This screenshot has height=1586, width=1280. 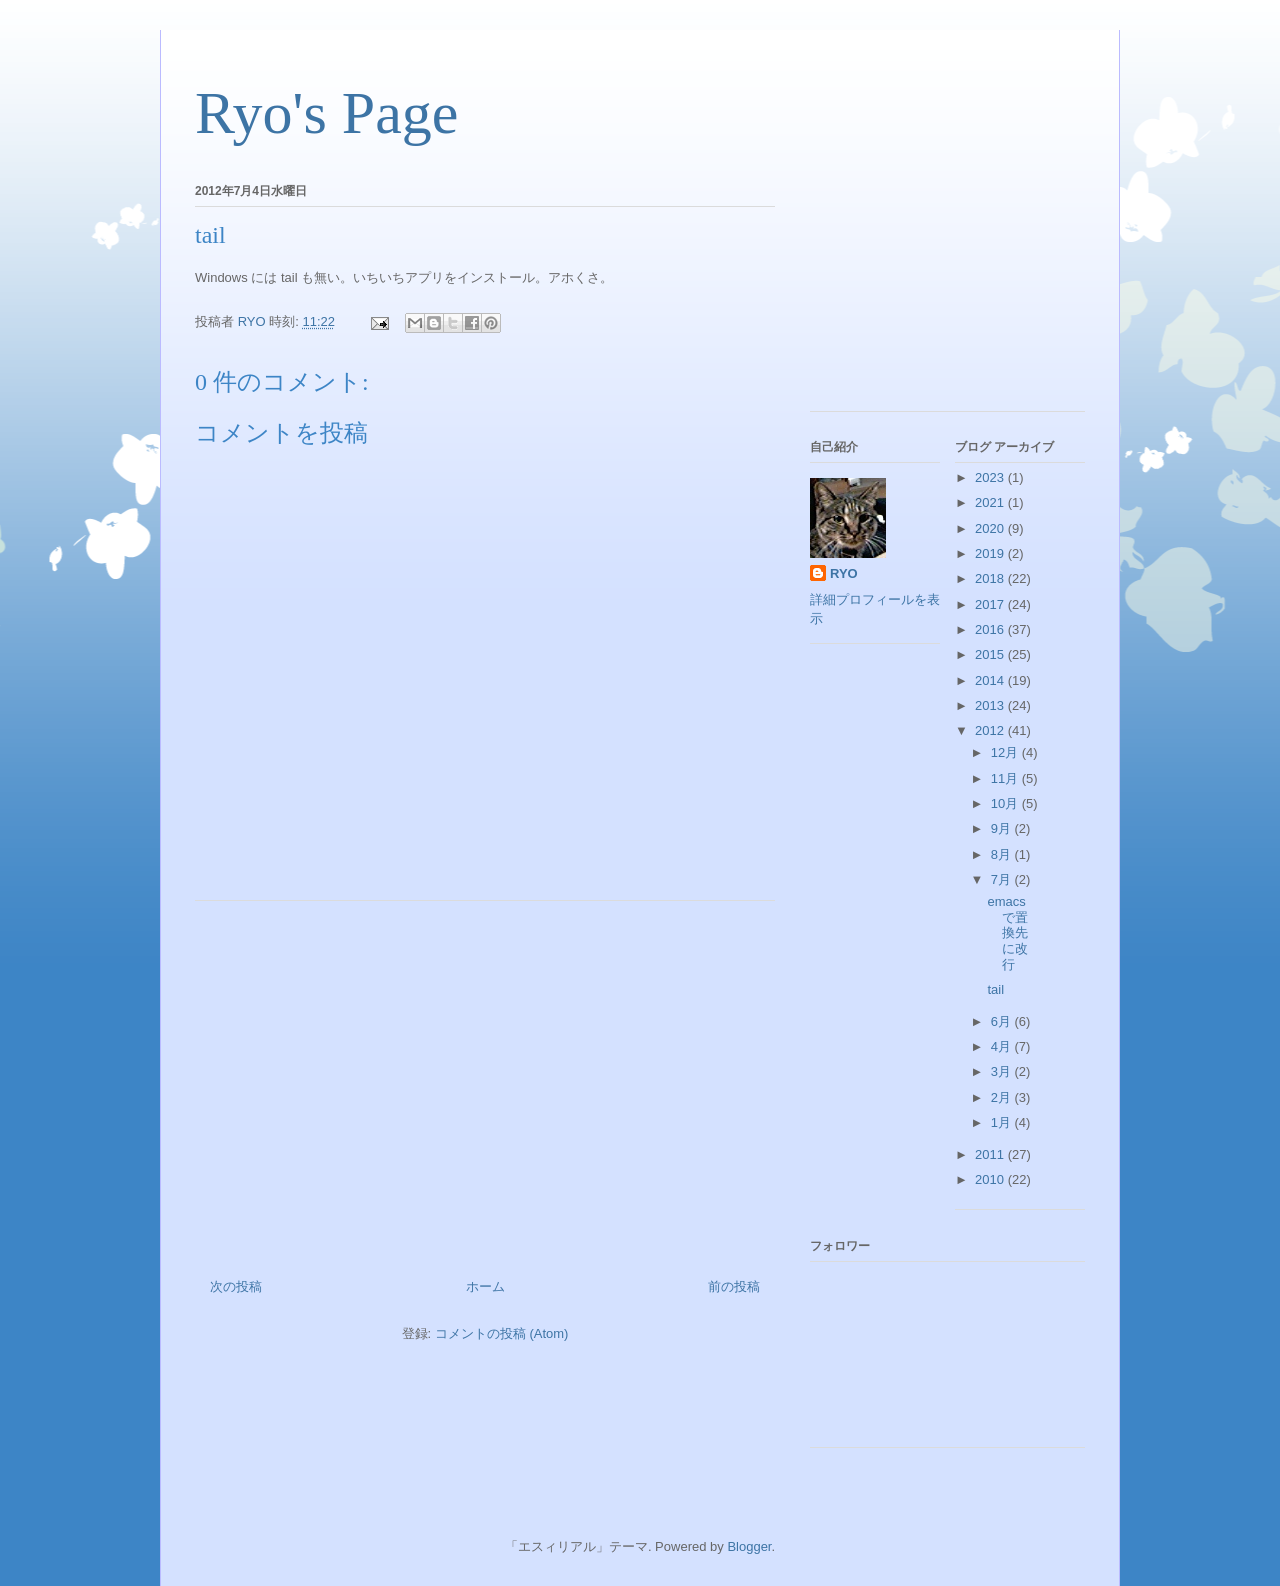 I want to click on 11月, so click(x=1006, y=778).